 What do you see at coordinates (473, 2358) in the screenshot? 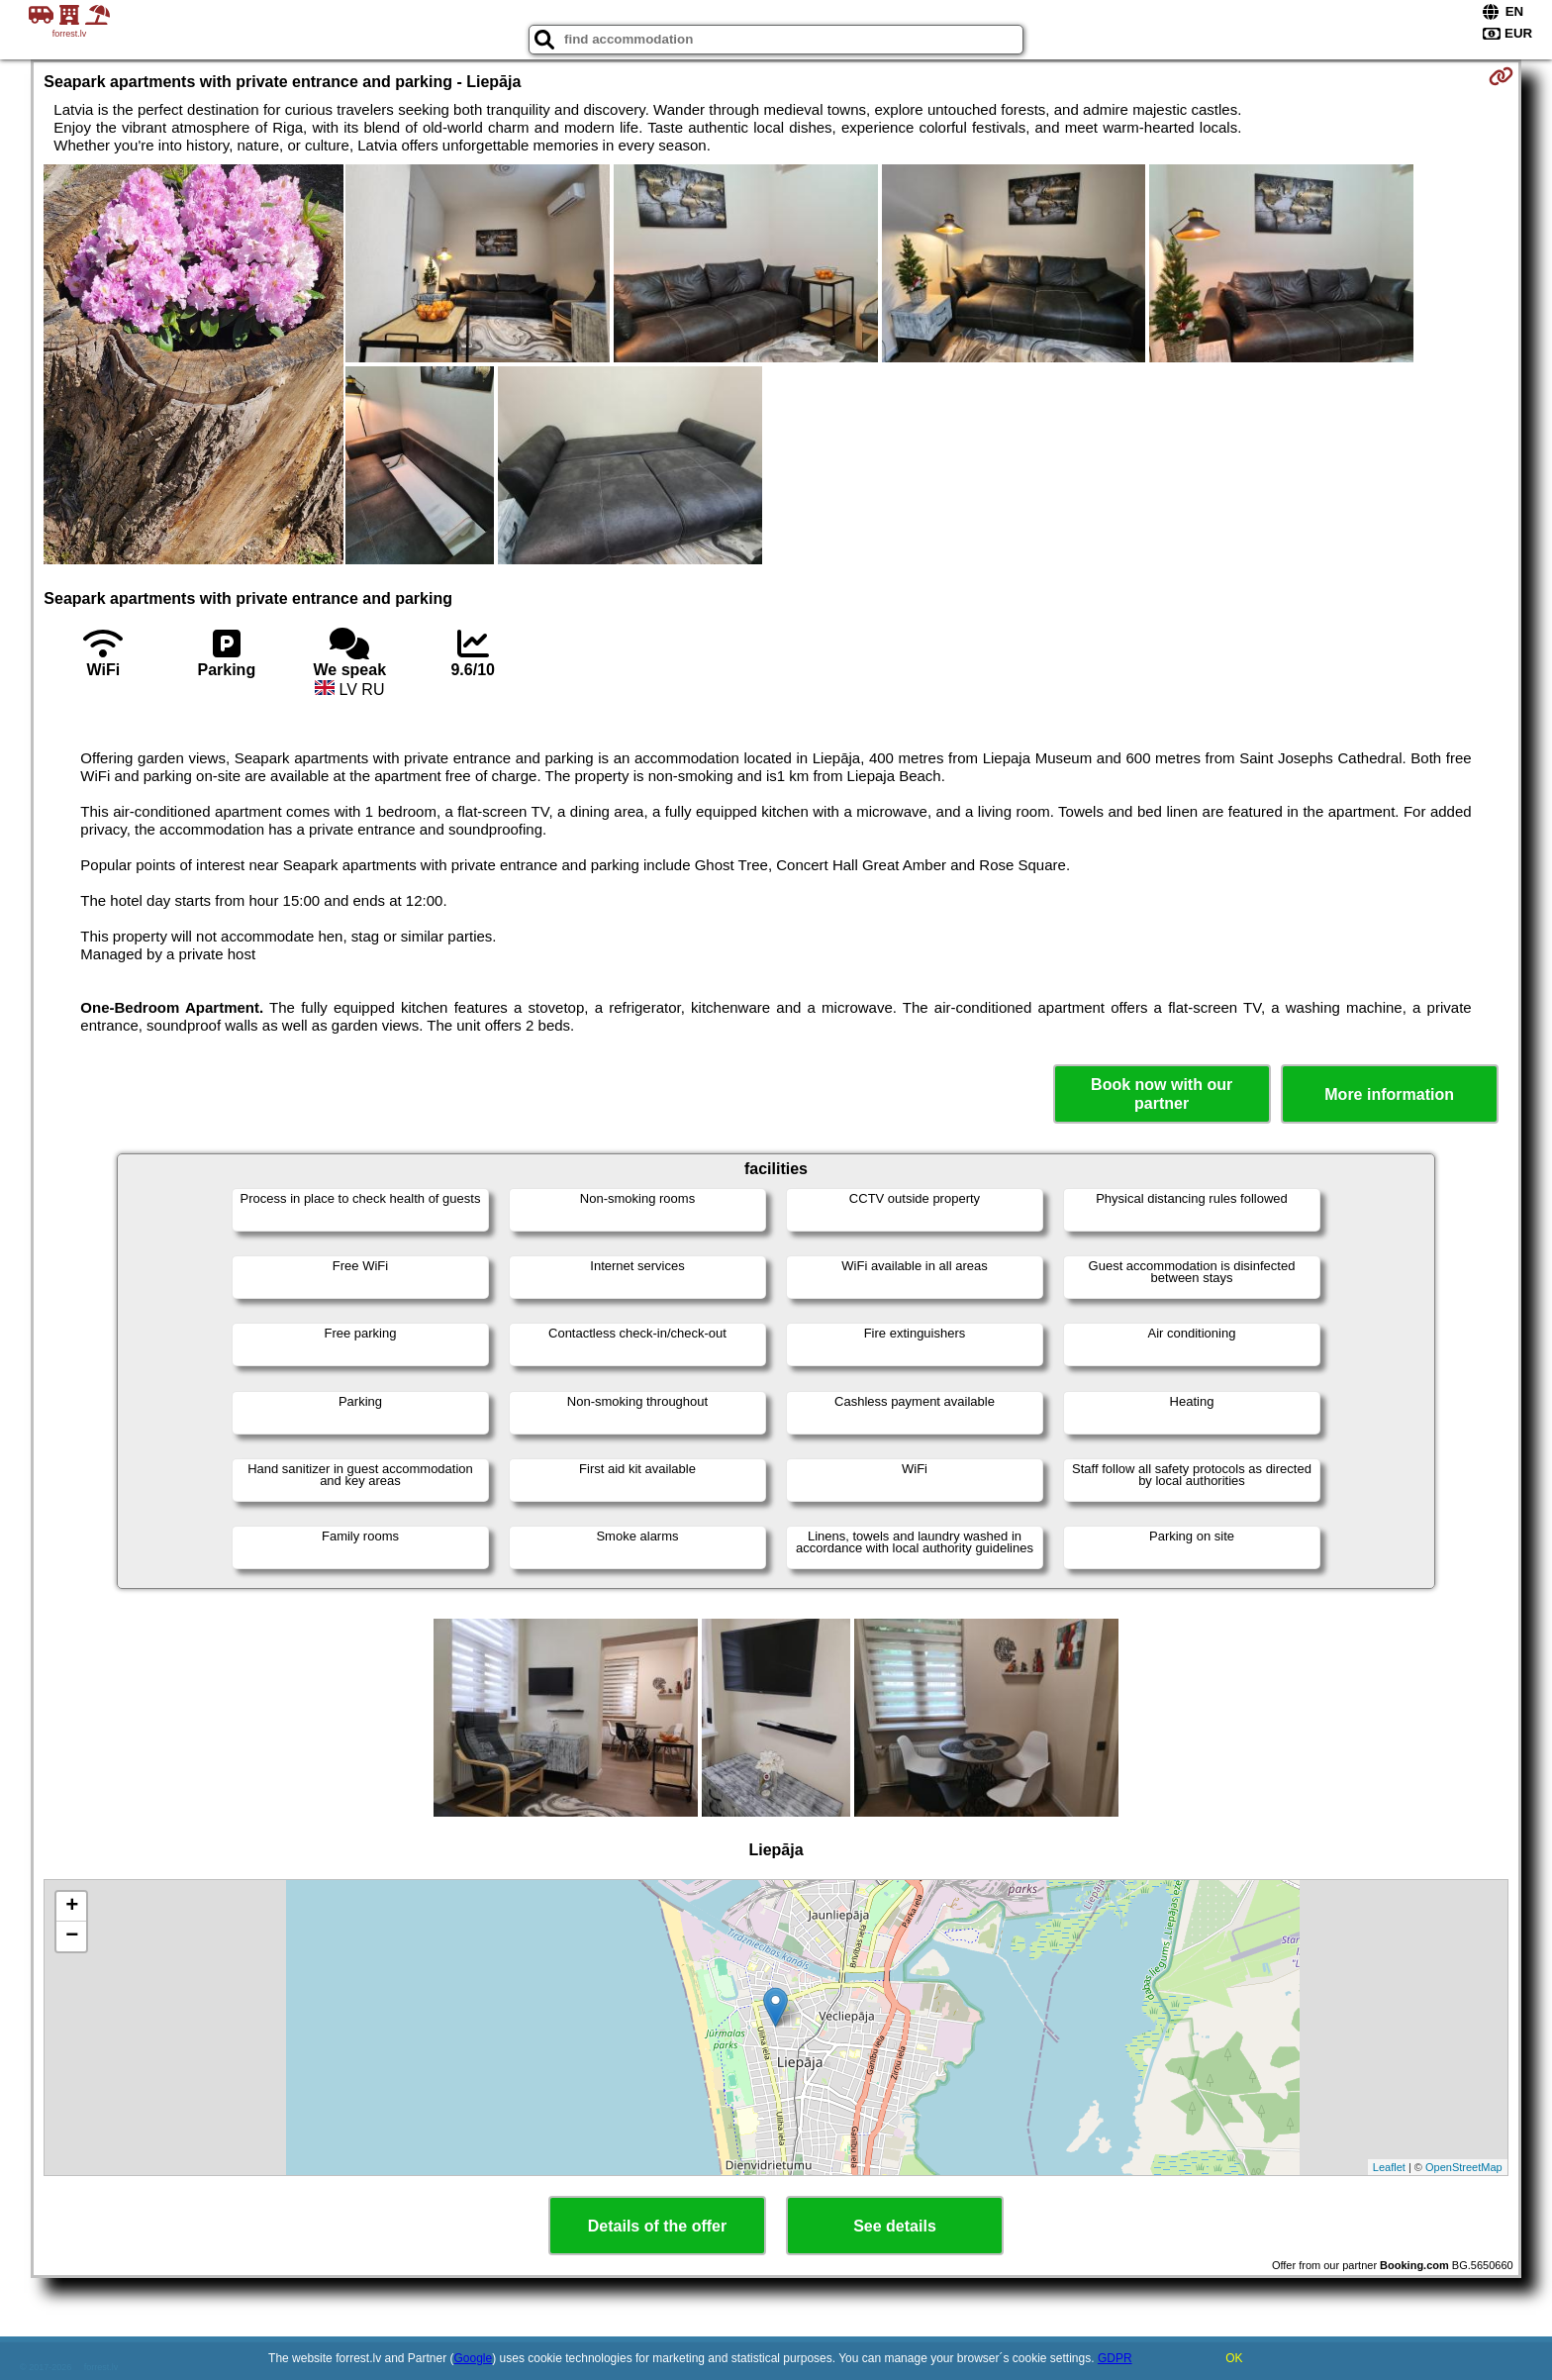
I see `Google` at bounding box center [473, 2358].